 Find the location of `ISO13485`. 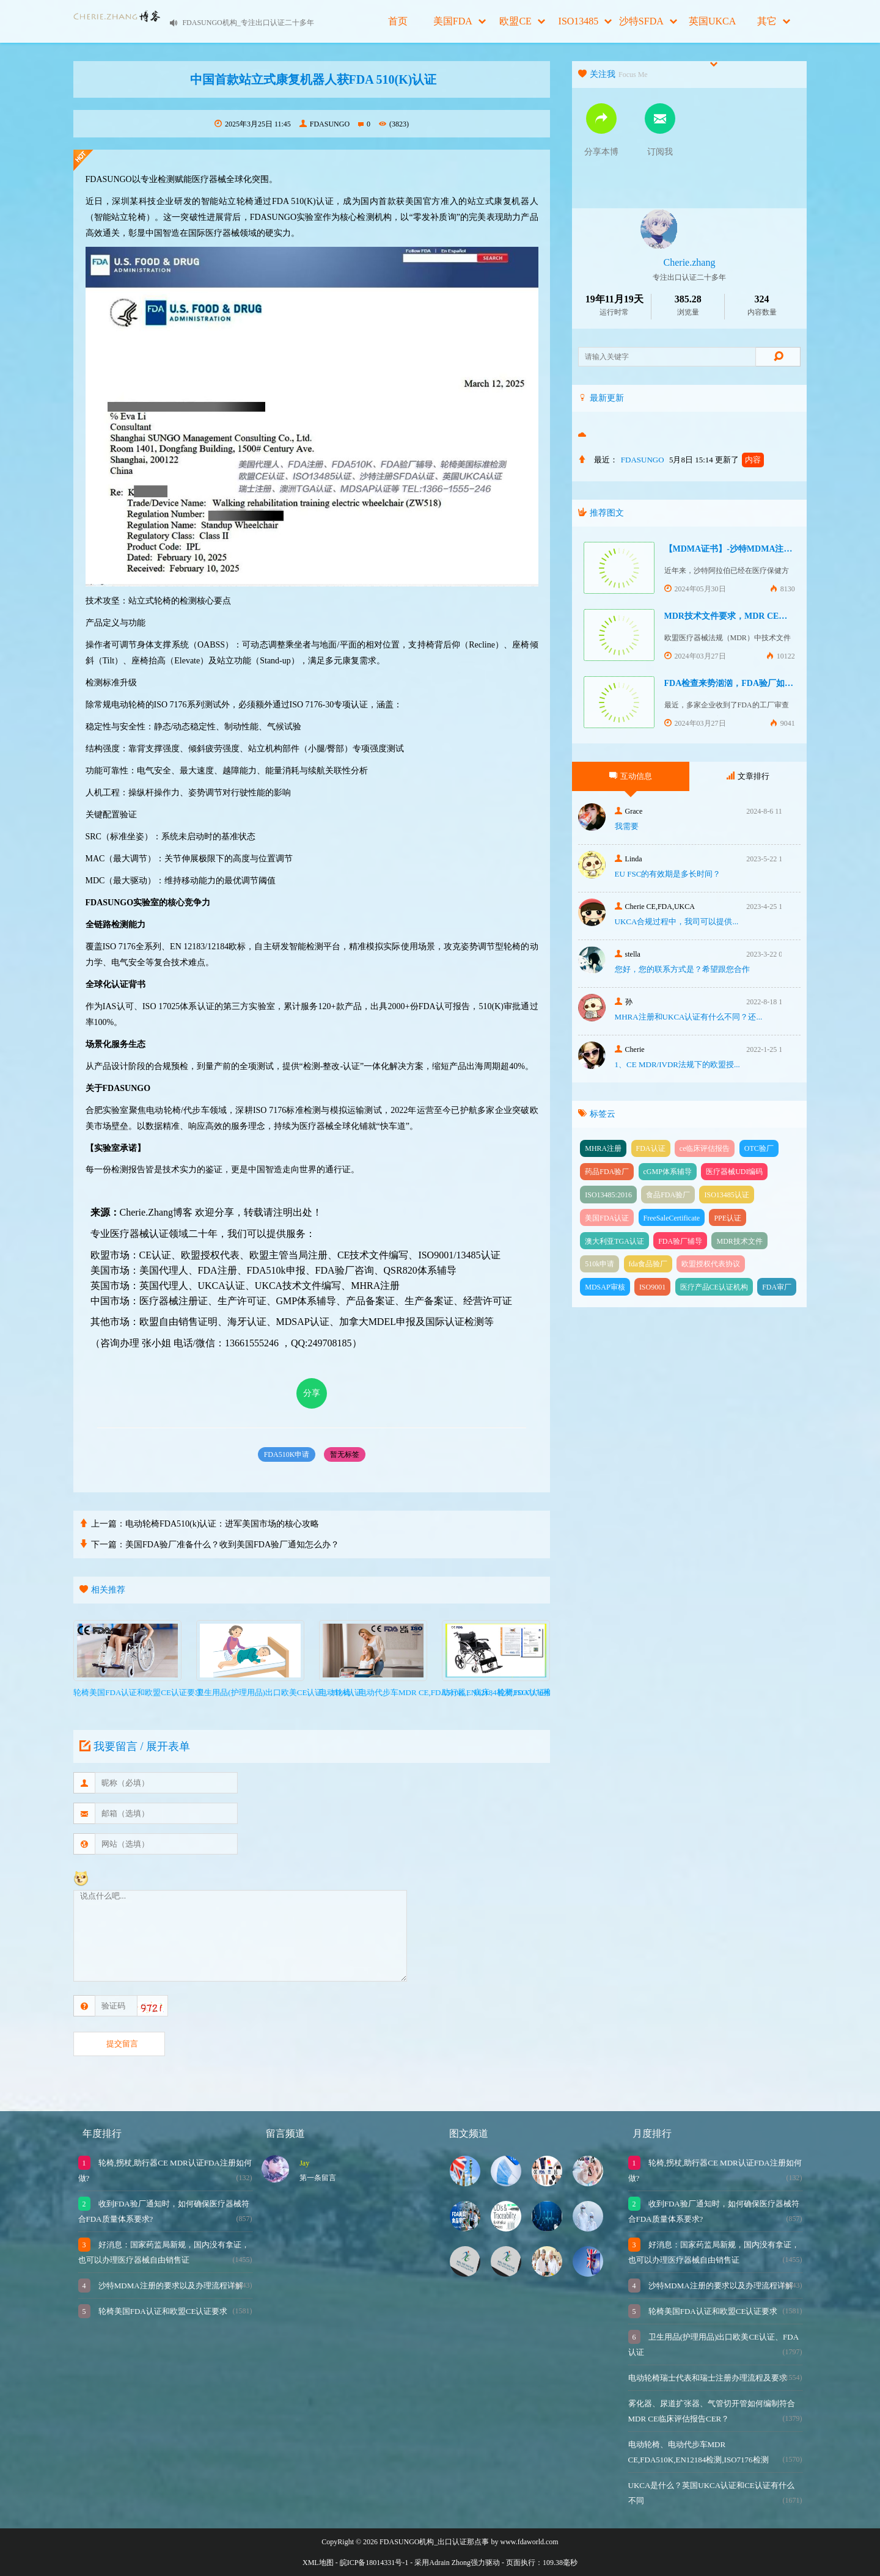

ISO13485 is located at coordinates (585, 21).